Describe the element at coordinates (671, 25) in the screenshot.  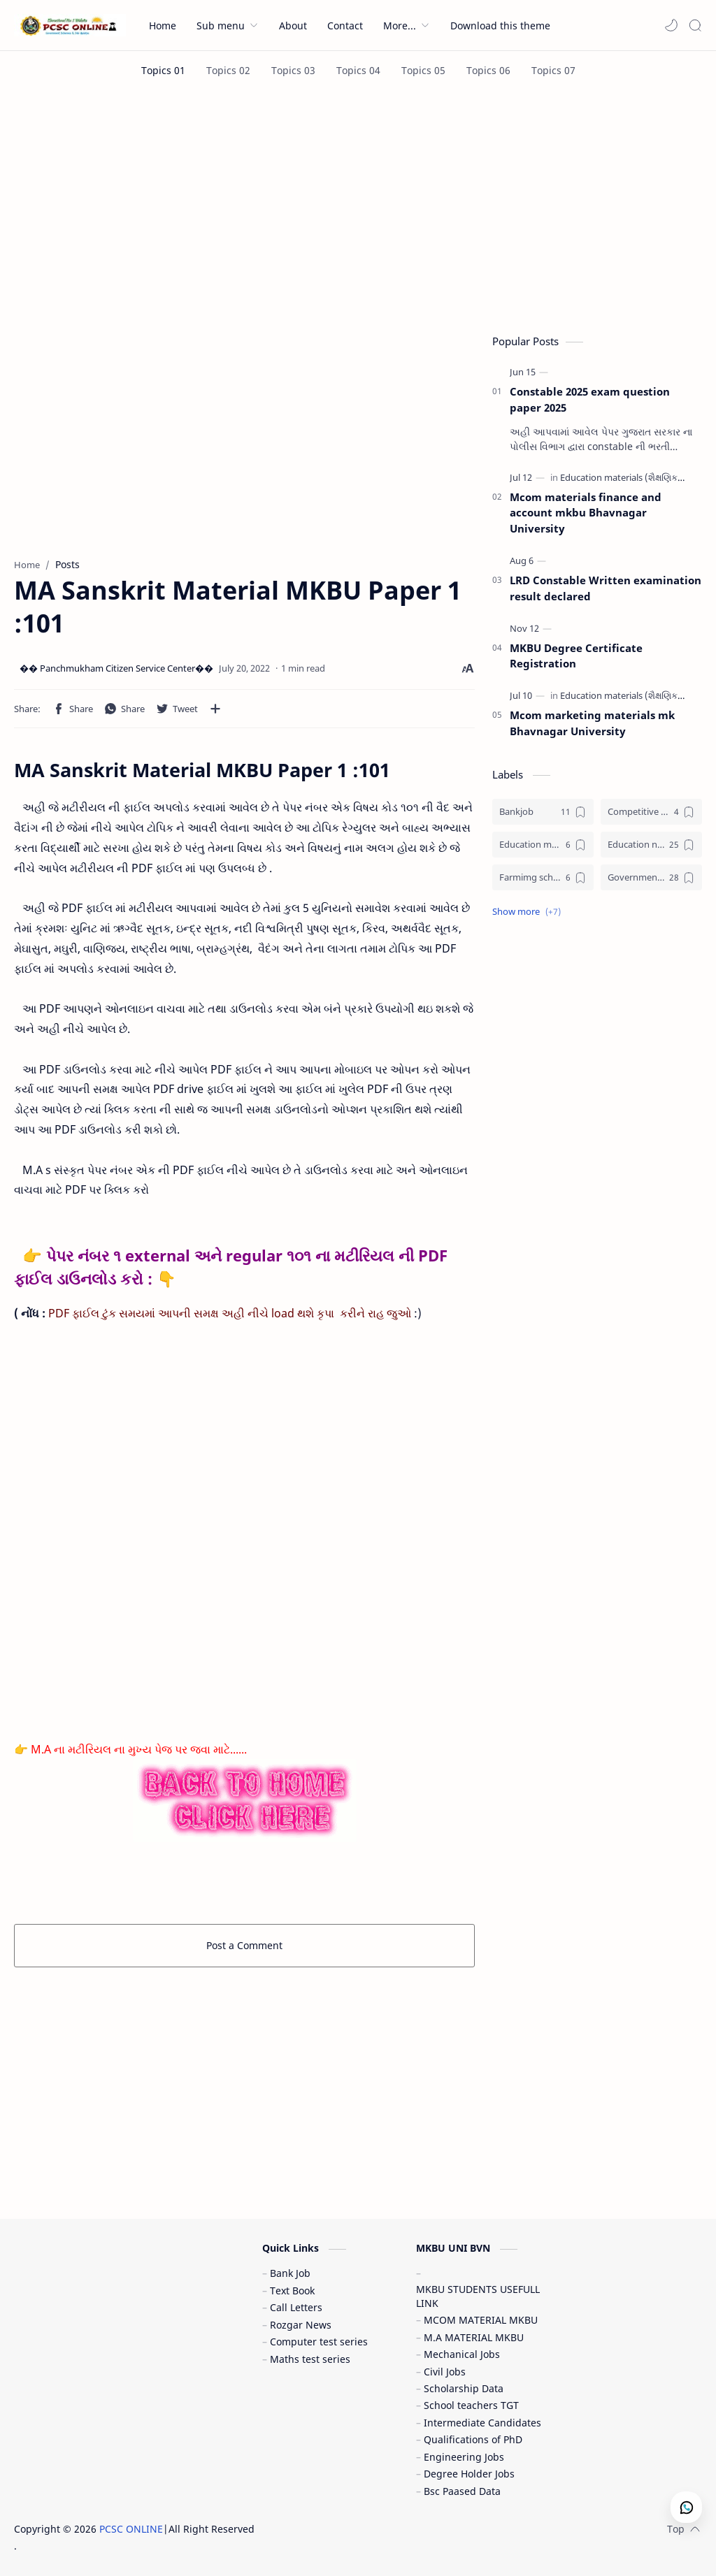
I see `[button]` at that location.